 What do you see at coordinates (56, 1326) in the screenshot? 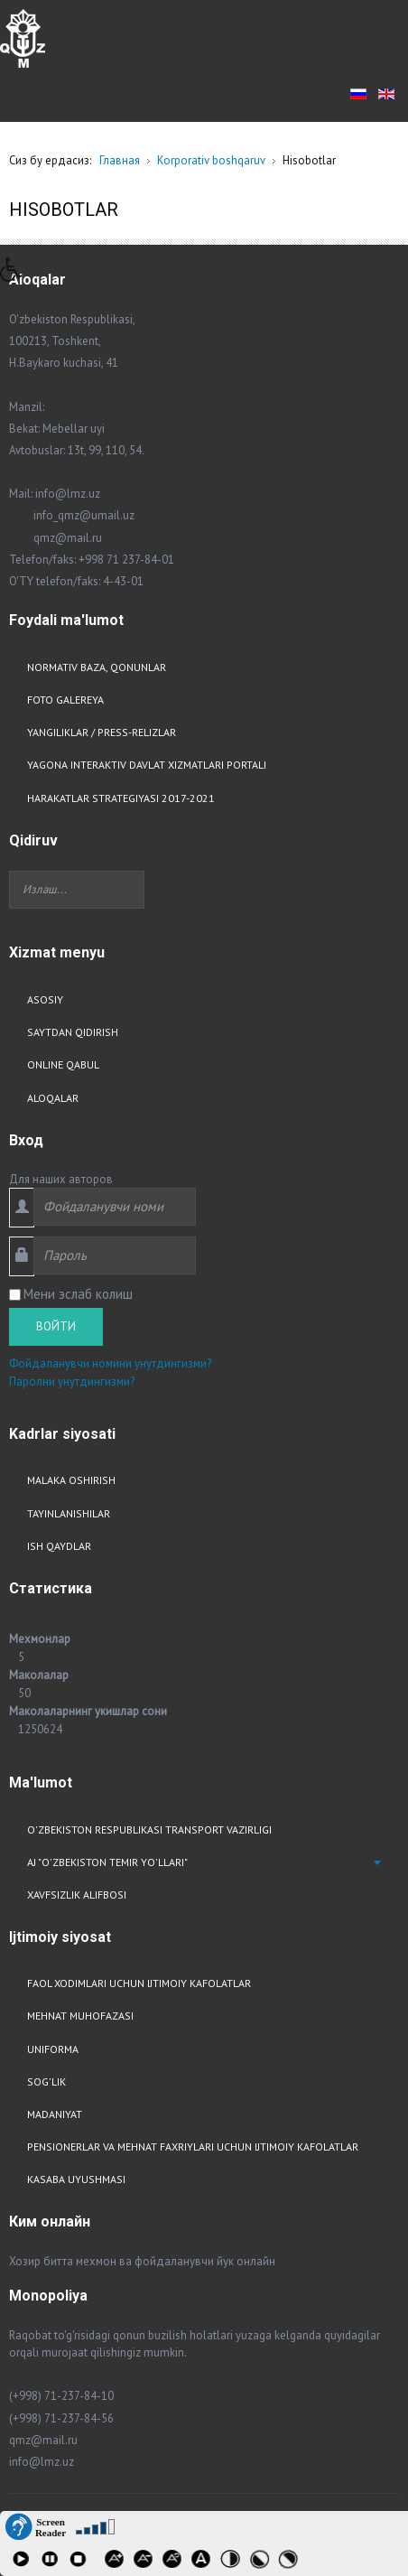
I see `Войти` at bounding box center [56, 1326].